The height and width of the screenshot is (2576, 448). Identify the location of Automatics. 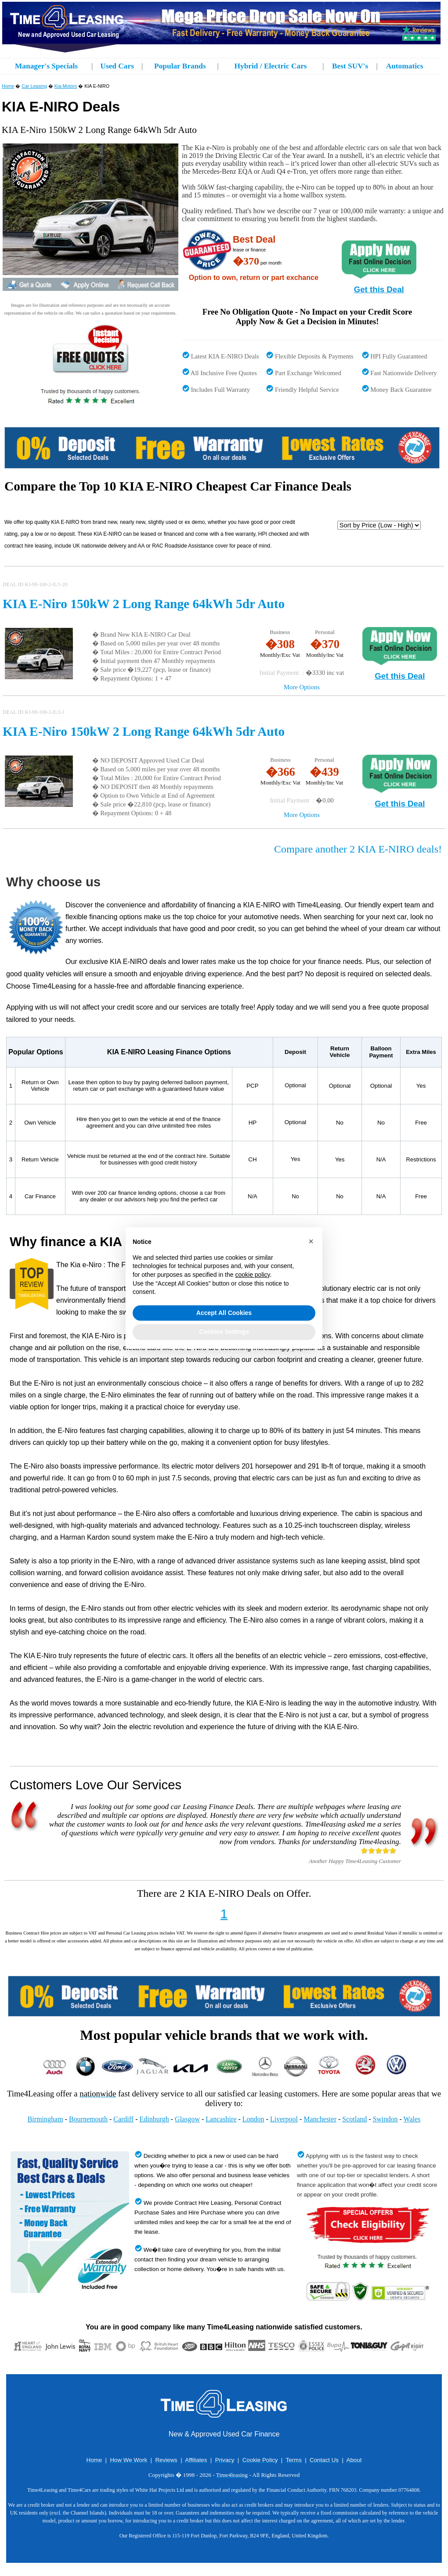
(404, 66).